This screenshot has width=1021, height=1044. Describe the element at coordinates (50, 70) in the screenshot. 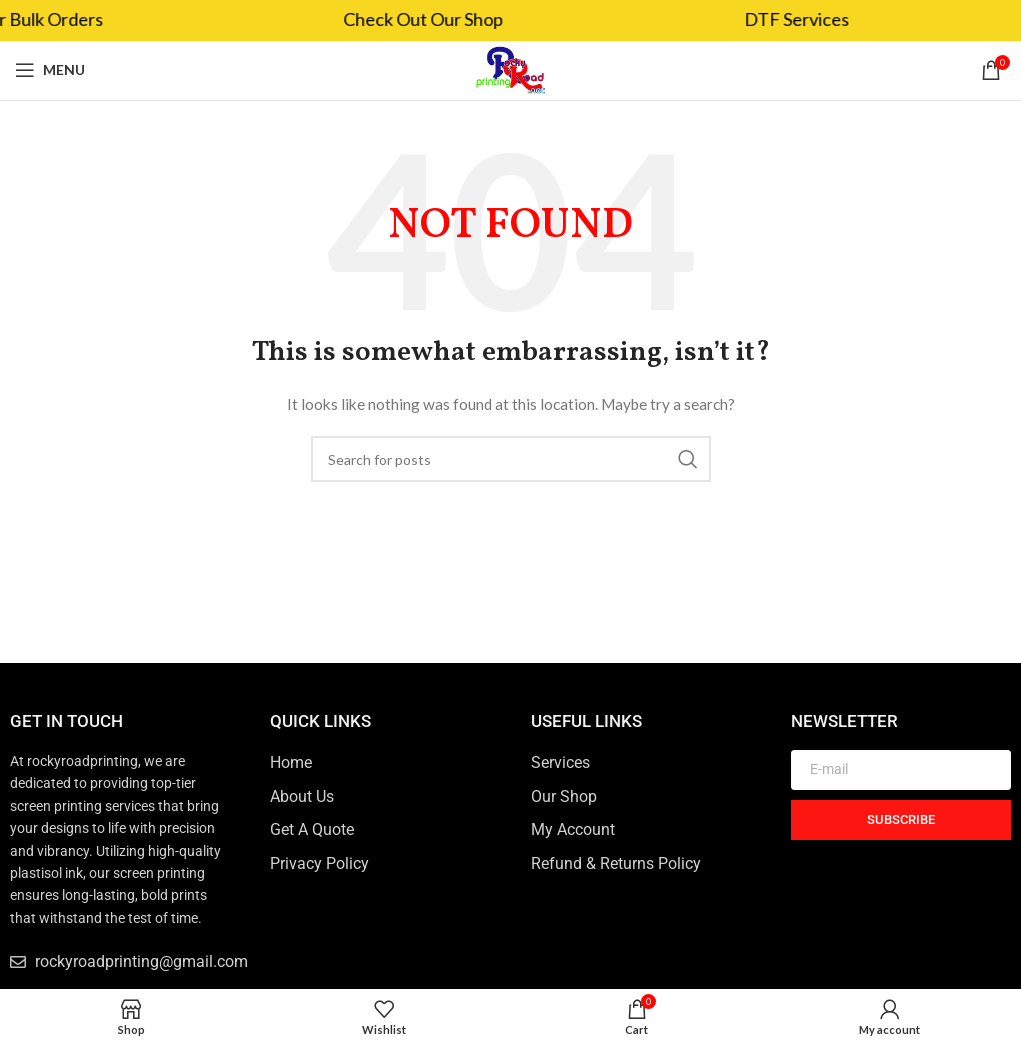

I see `[Open mobile menu]` at that location.